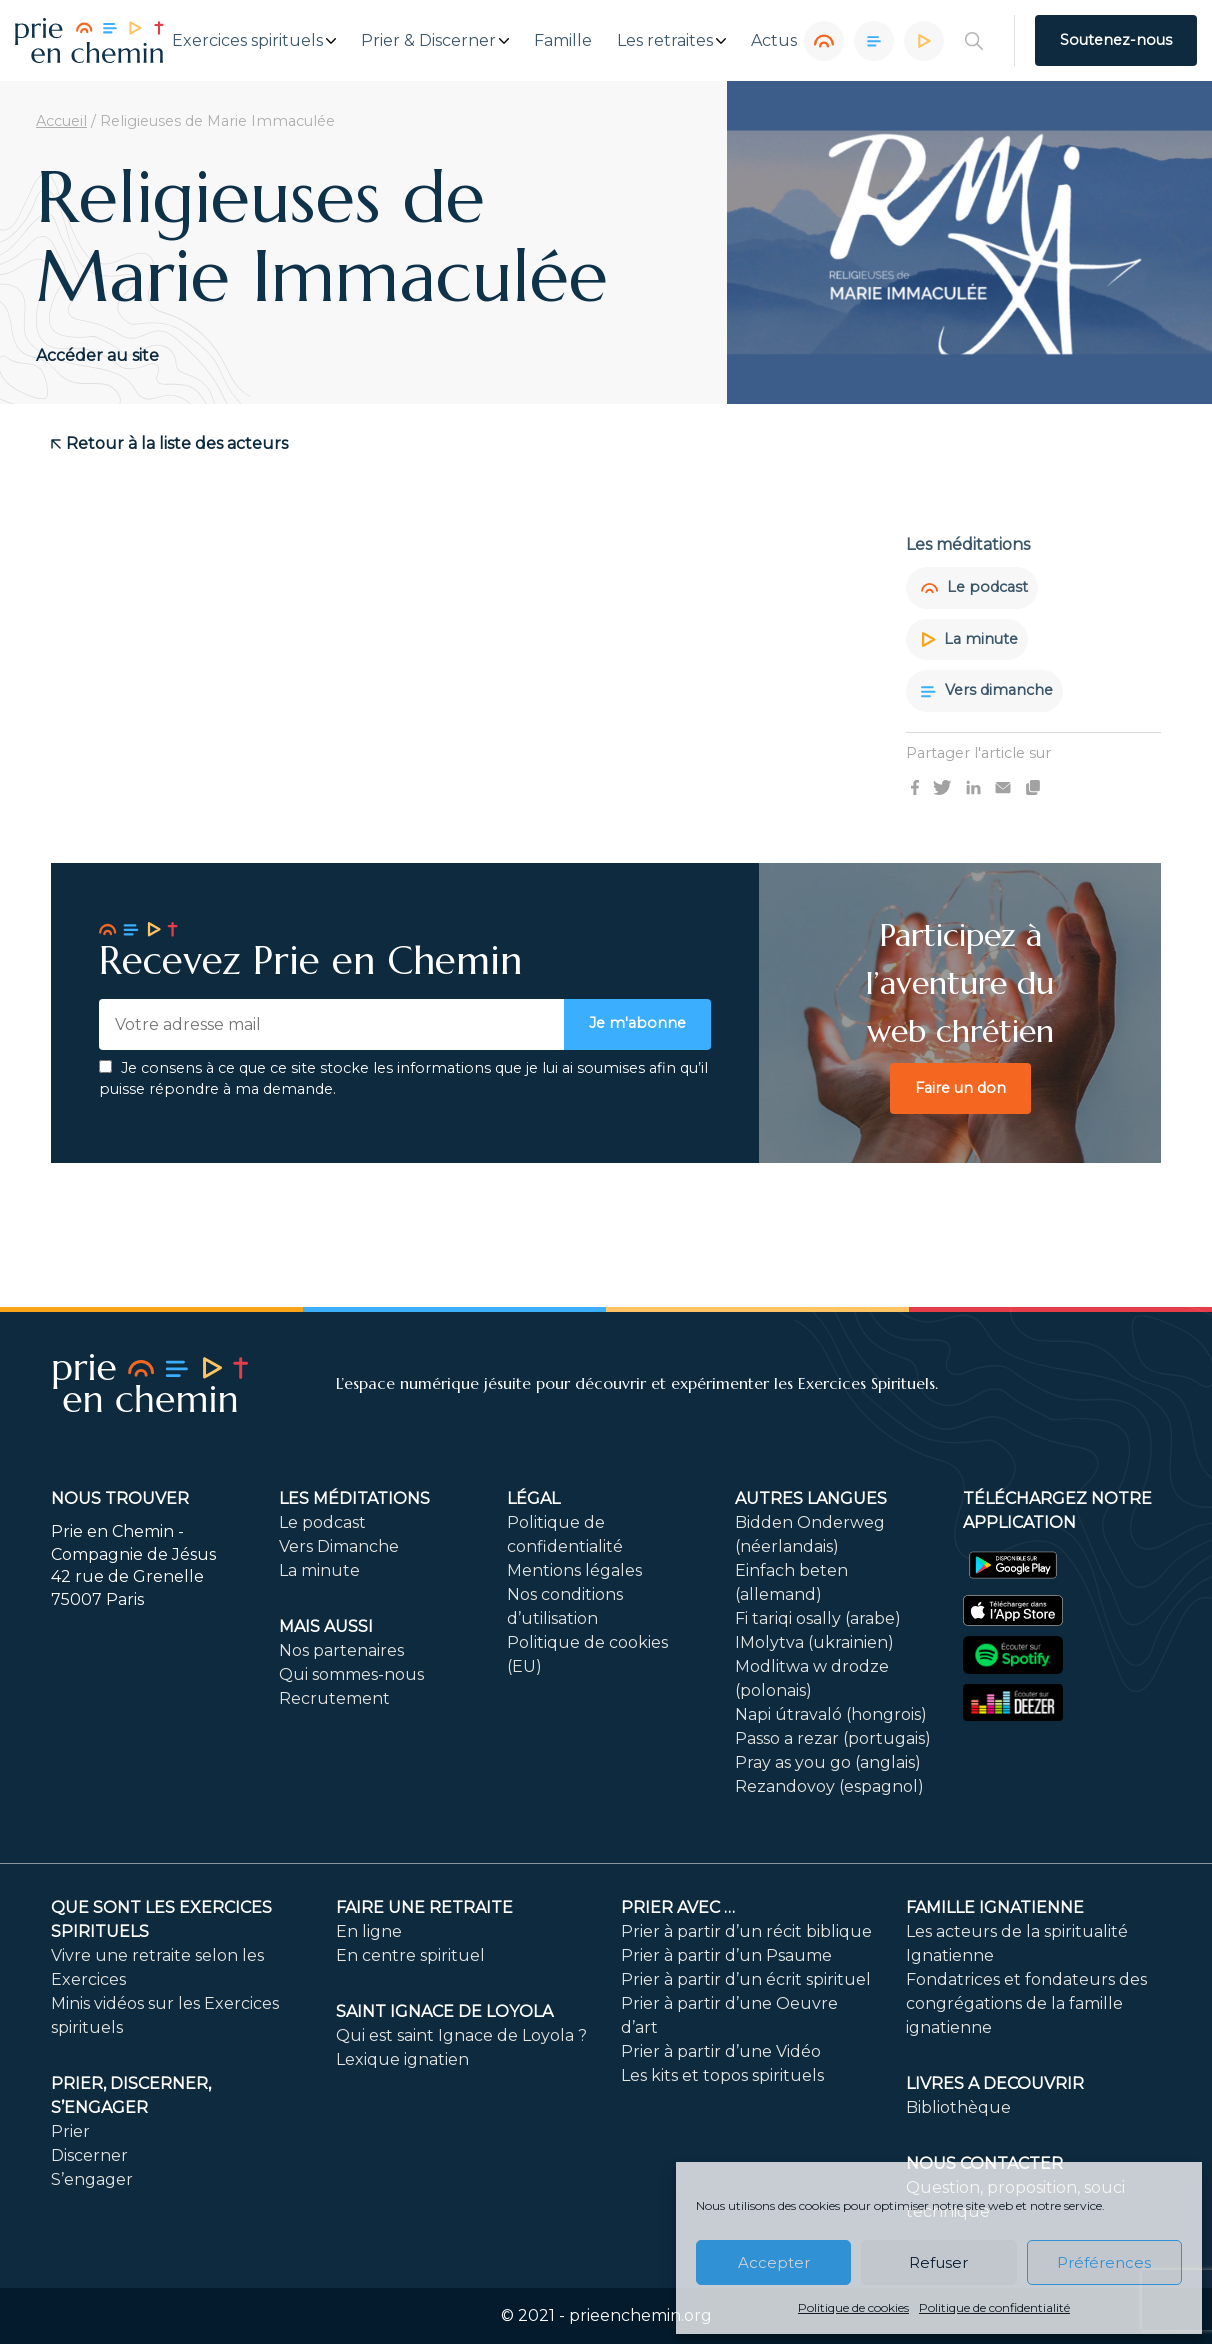 The height and width of the screenshot is (2344, 1212). Describe the element at coordinates (995, 2083) in the screenshot. I see `LIVRES A DECOUVRIR` at that location.